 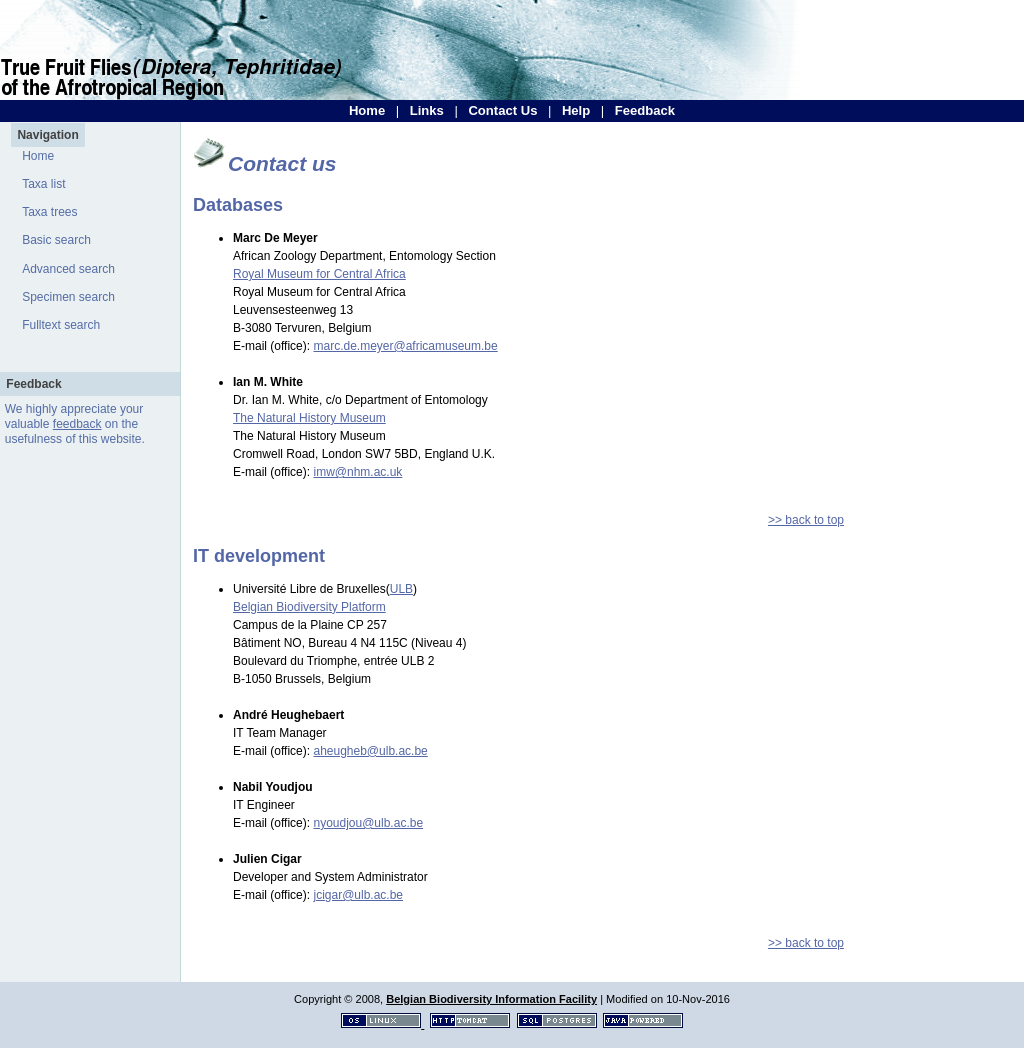 What do you see at coordinates (49, 212) in the screenshot?
I see `Taxa trees` at bounding box center [49, 212].